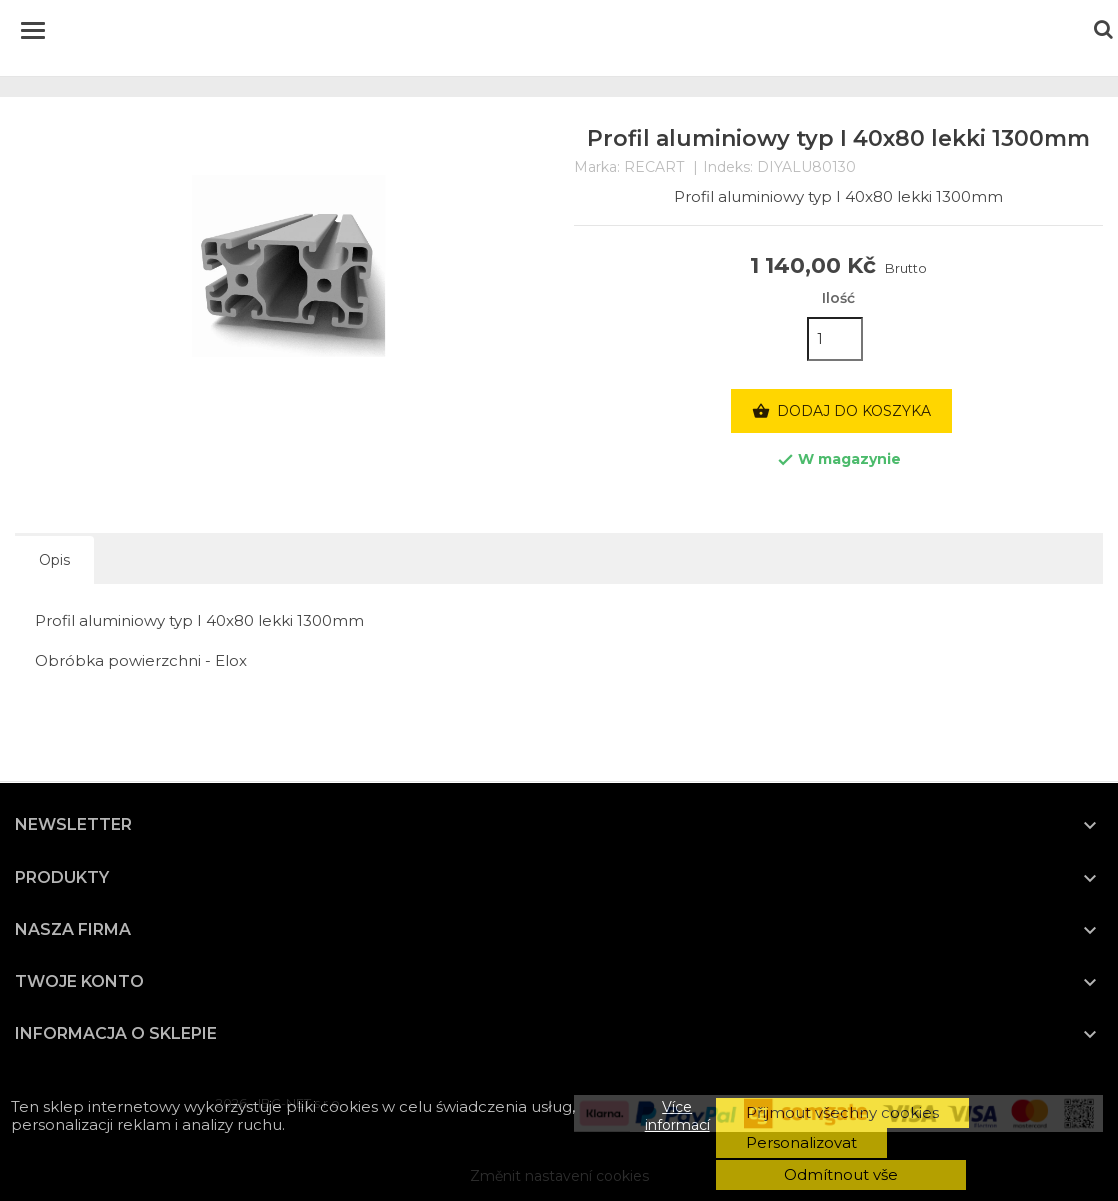 This screenshot has height=1201, width=1118. Describe the element at coordinates (597, 167) in the screenshot. I see `Marka:` at that location.